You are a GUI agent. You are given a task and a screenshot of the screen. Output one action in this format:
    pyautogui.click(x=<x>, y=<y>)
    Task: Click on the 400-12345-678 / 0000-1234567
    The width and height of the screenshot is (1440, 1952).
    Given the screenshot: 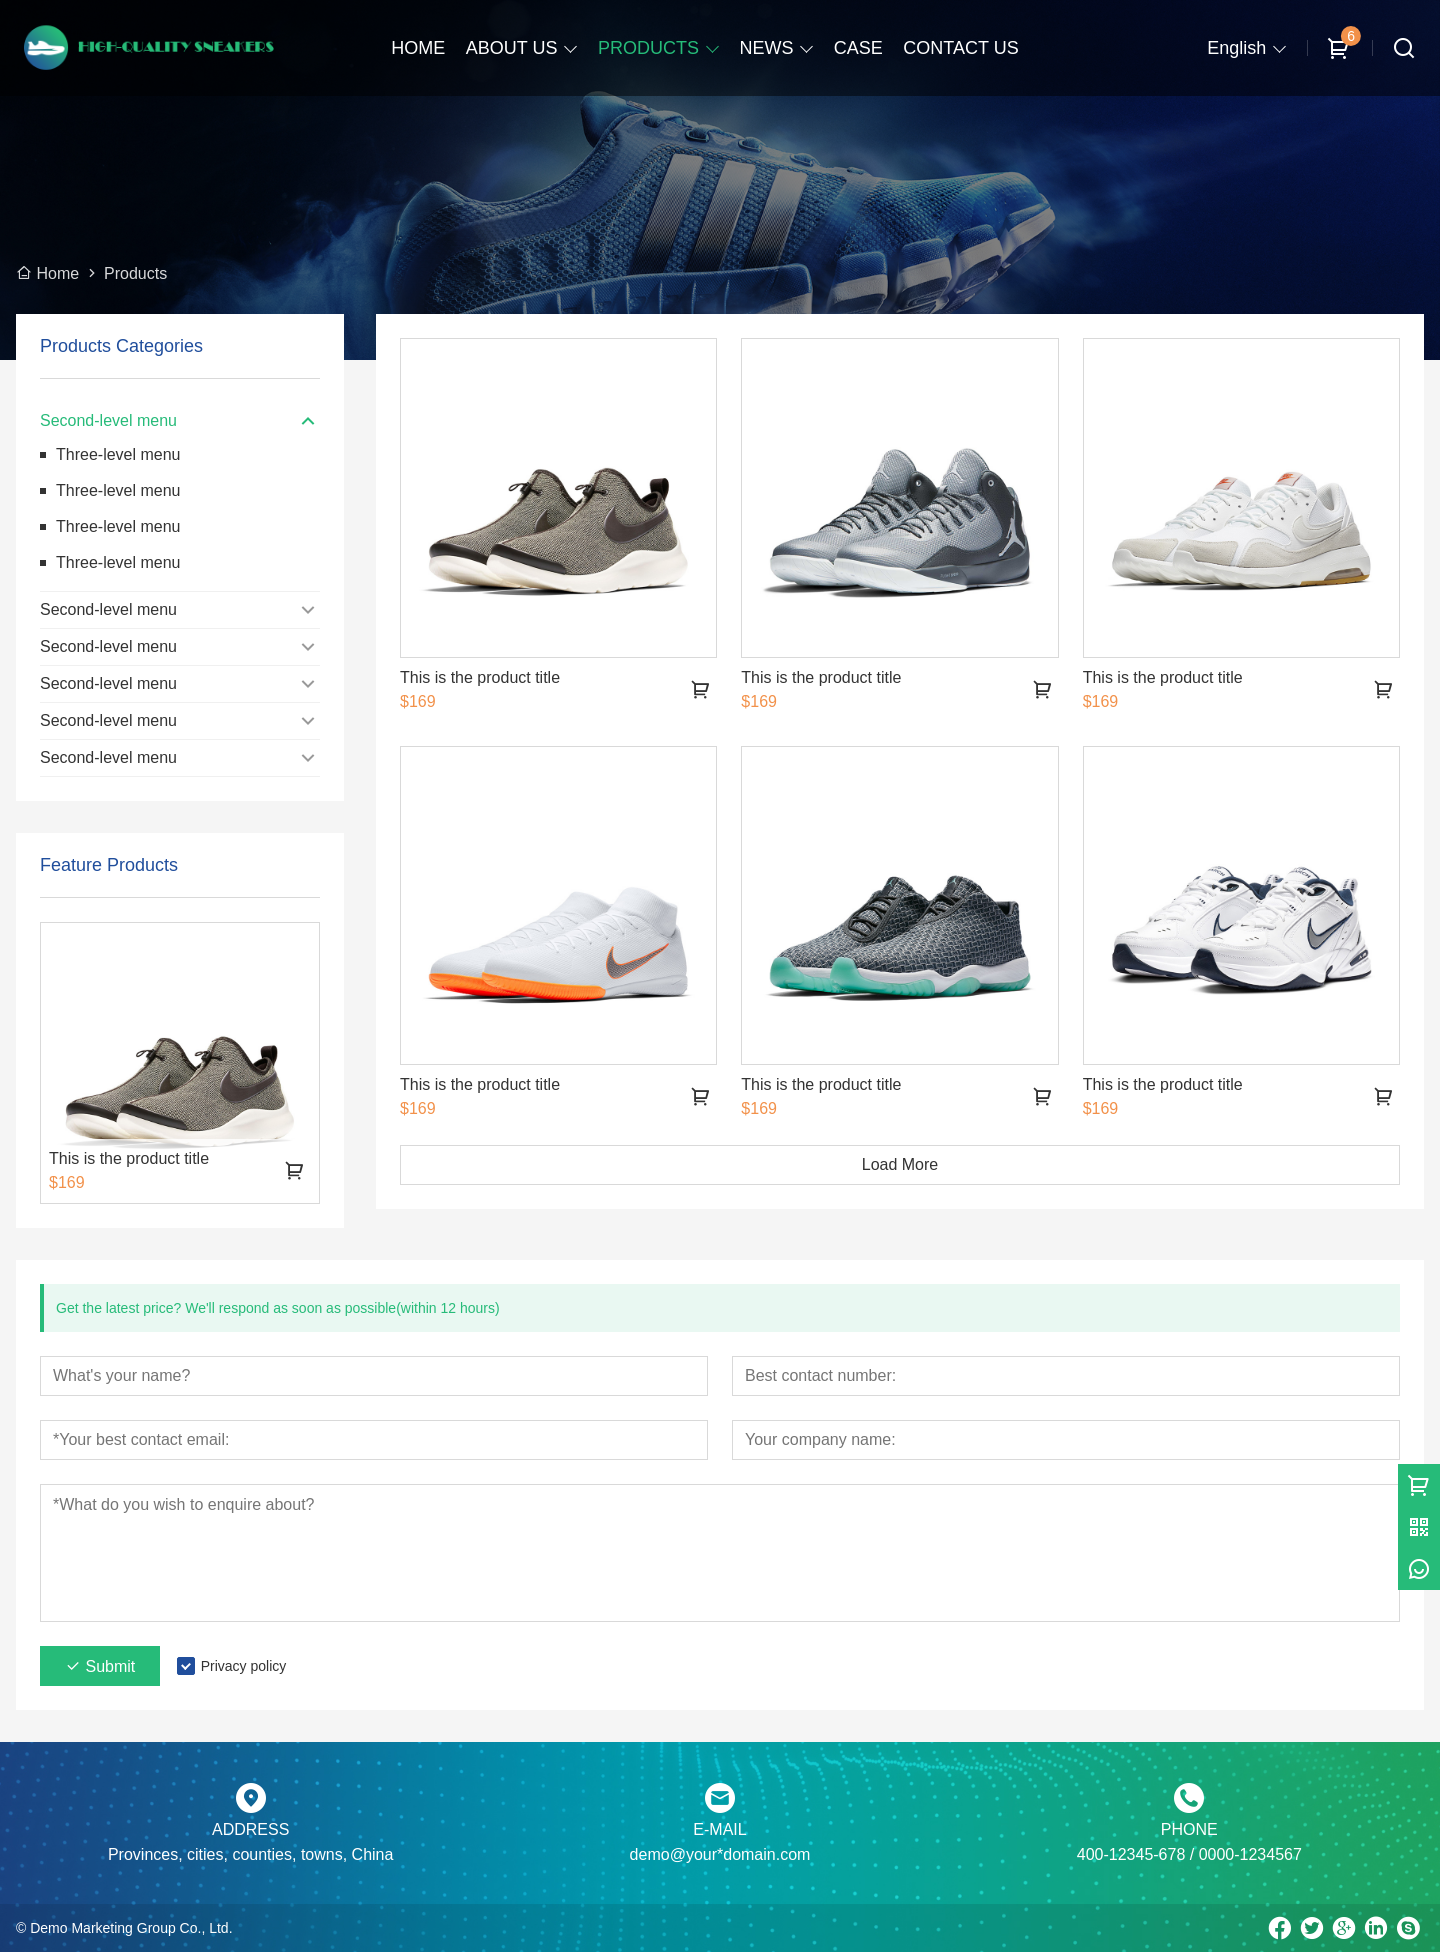 What is the action you would take?
    pyautogui.click(x=1189, y=1854)
    